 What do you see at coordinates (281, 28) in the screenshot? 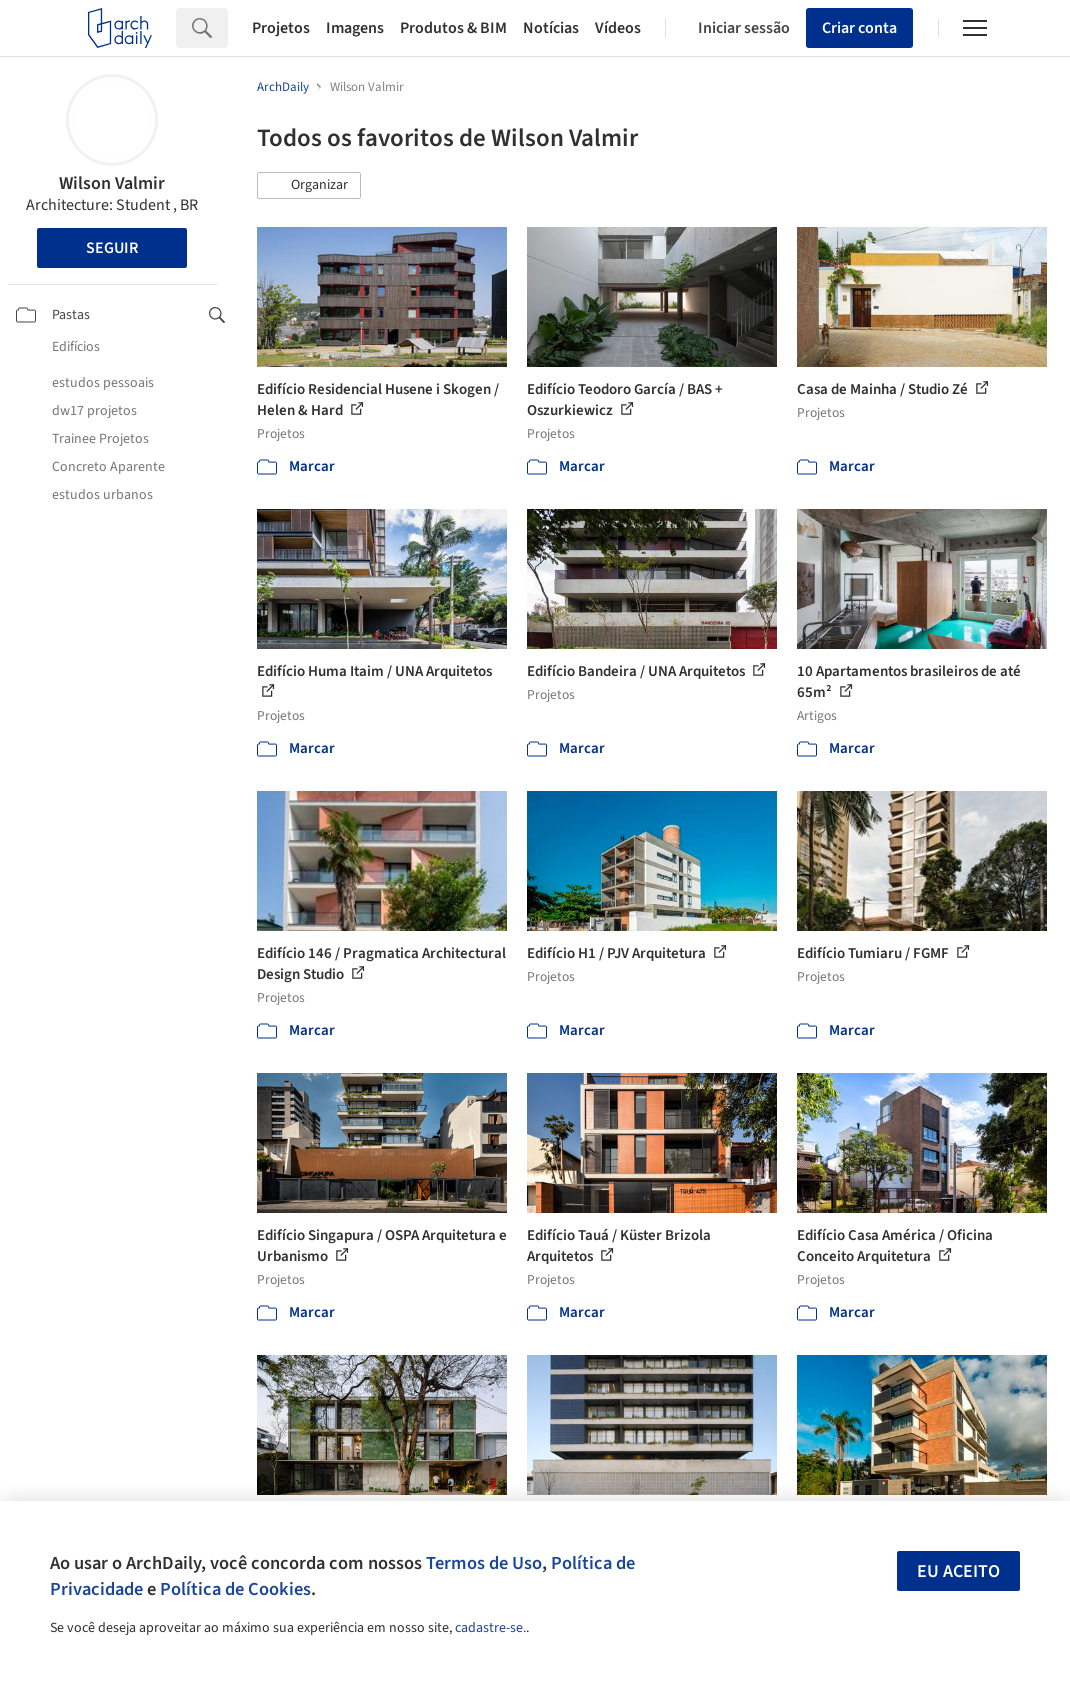
I see `Projetos` at bounding box center [281, 28].